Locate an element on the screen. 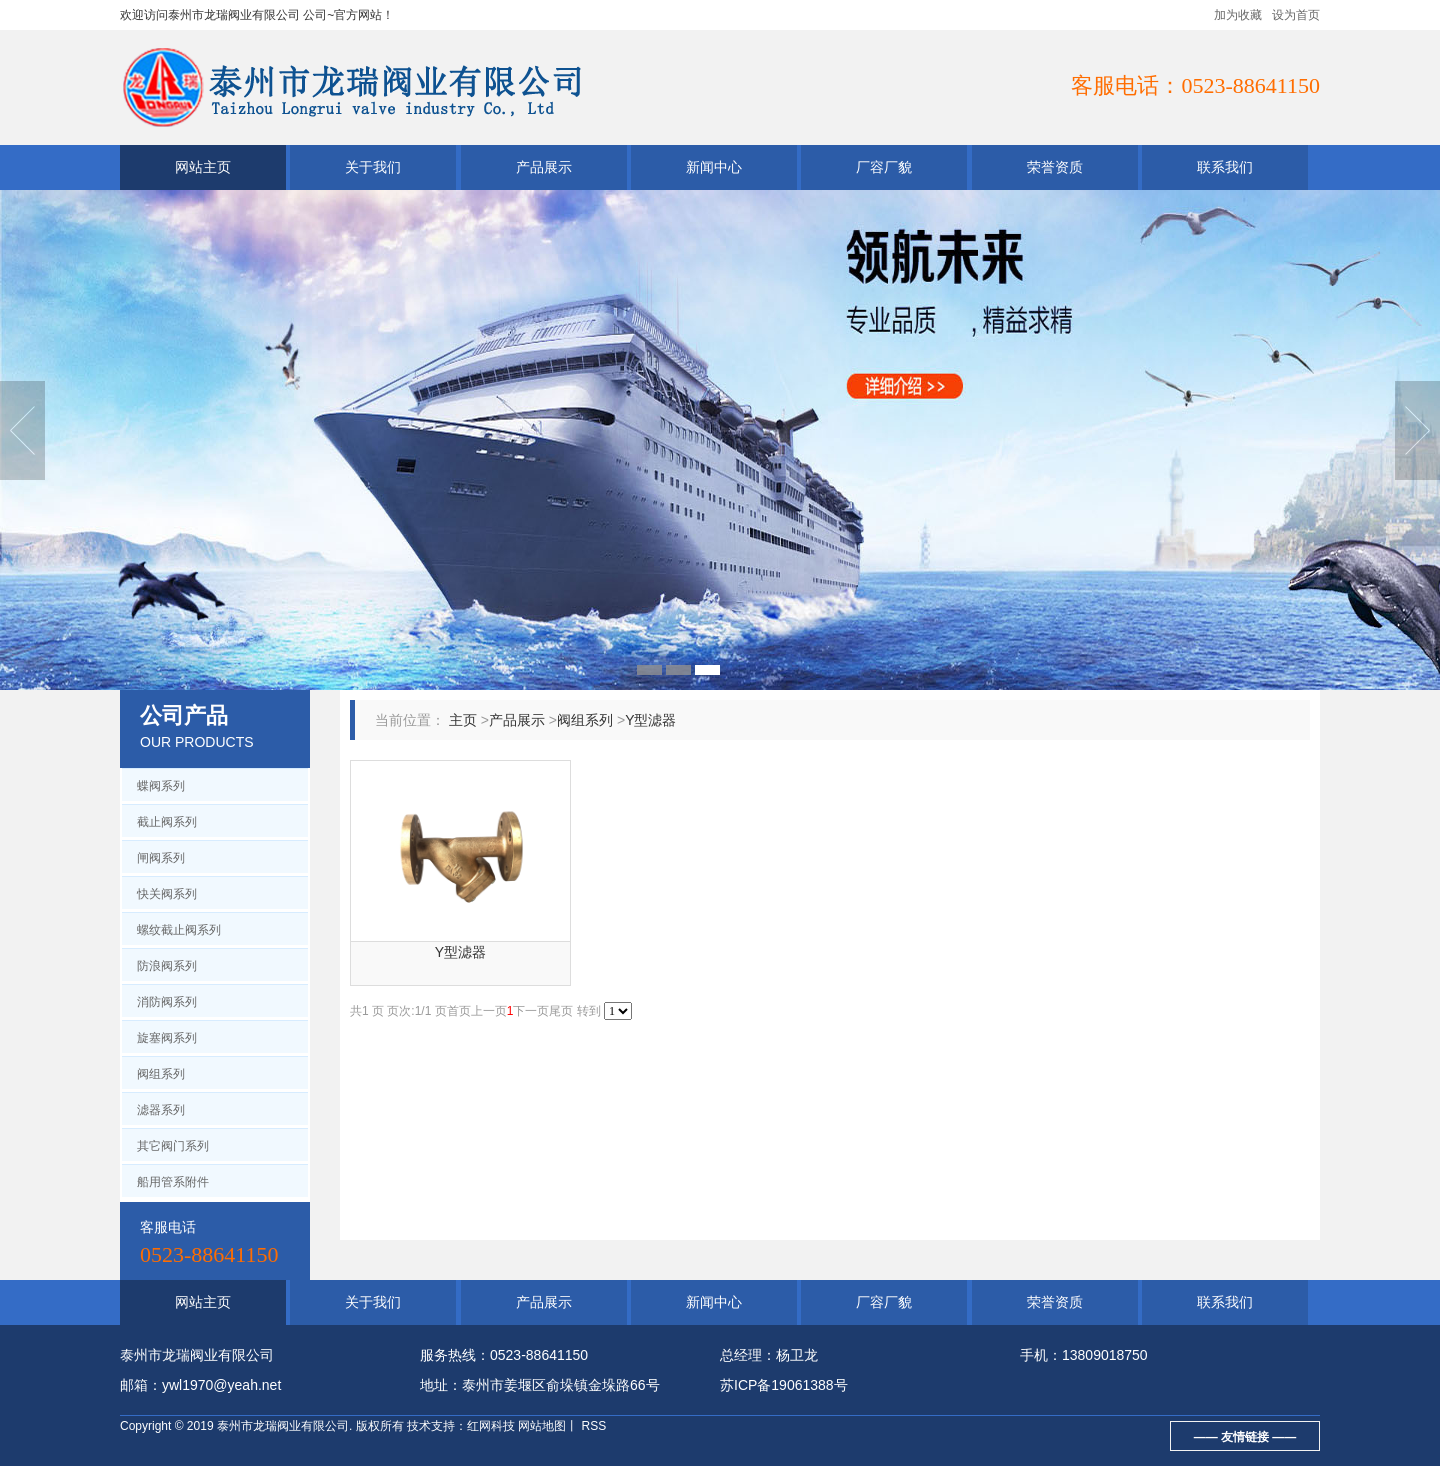 The width and height of the screenshot is (1440, 1466). 总经理： is located at coordinates (748, 1355).